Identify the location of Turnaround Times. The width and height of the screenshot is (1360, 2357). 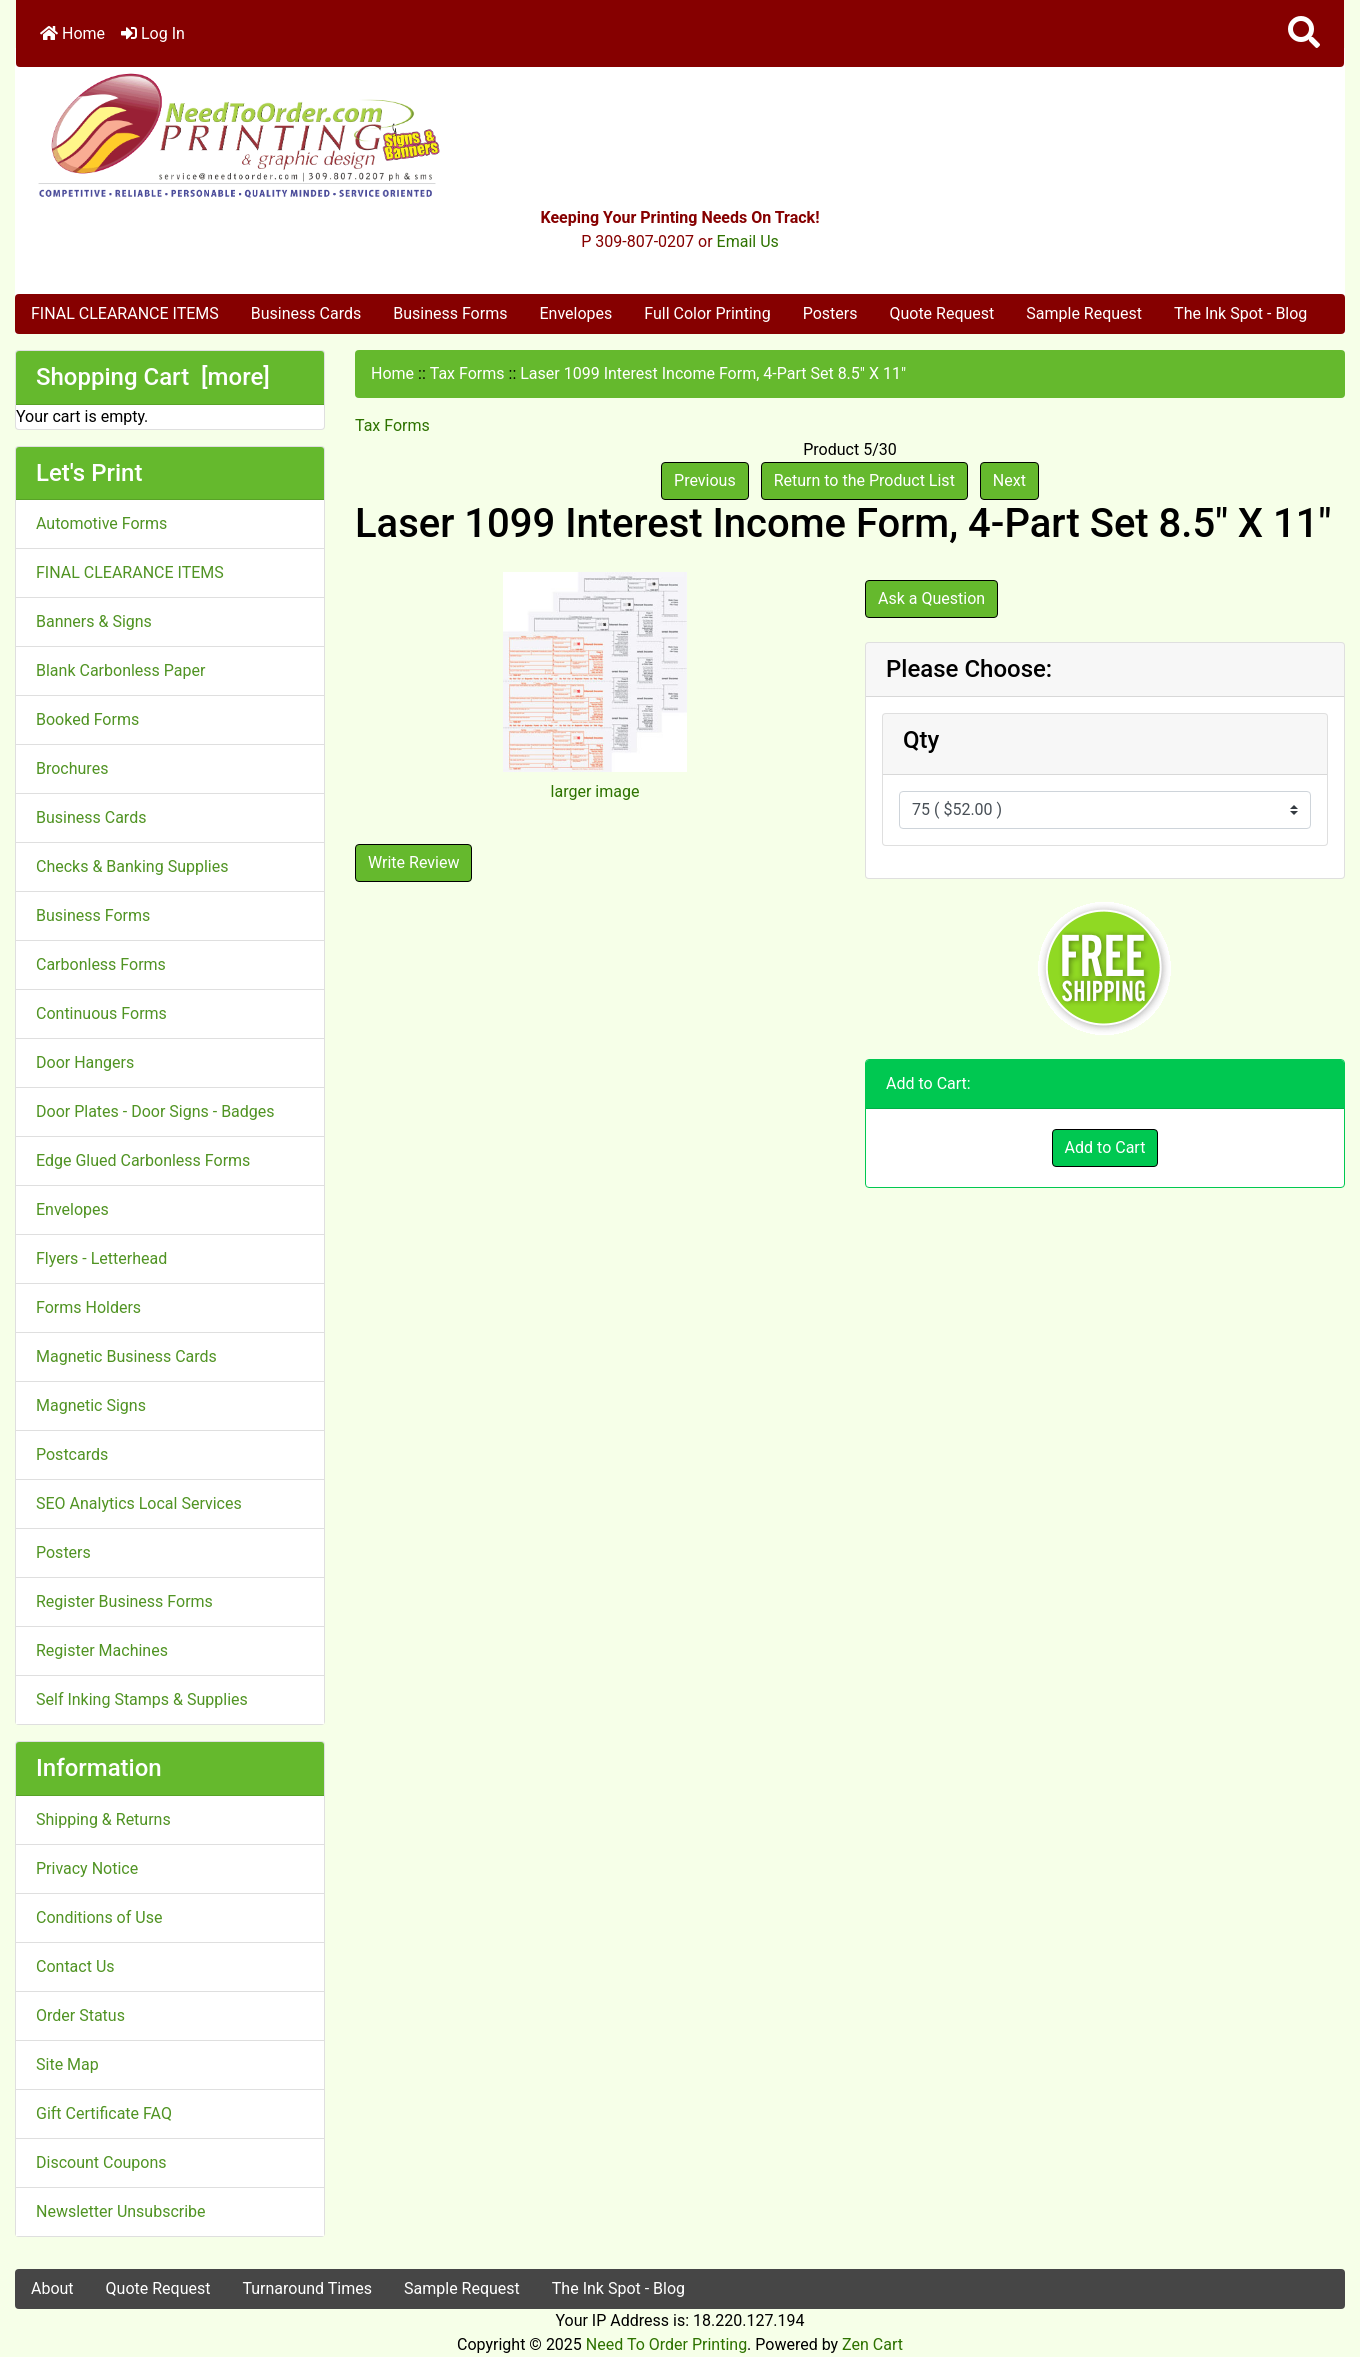
(307, 2288).